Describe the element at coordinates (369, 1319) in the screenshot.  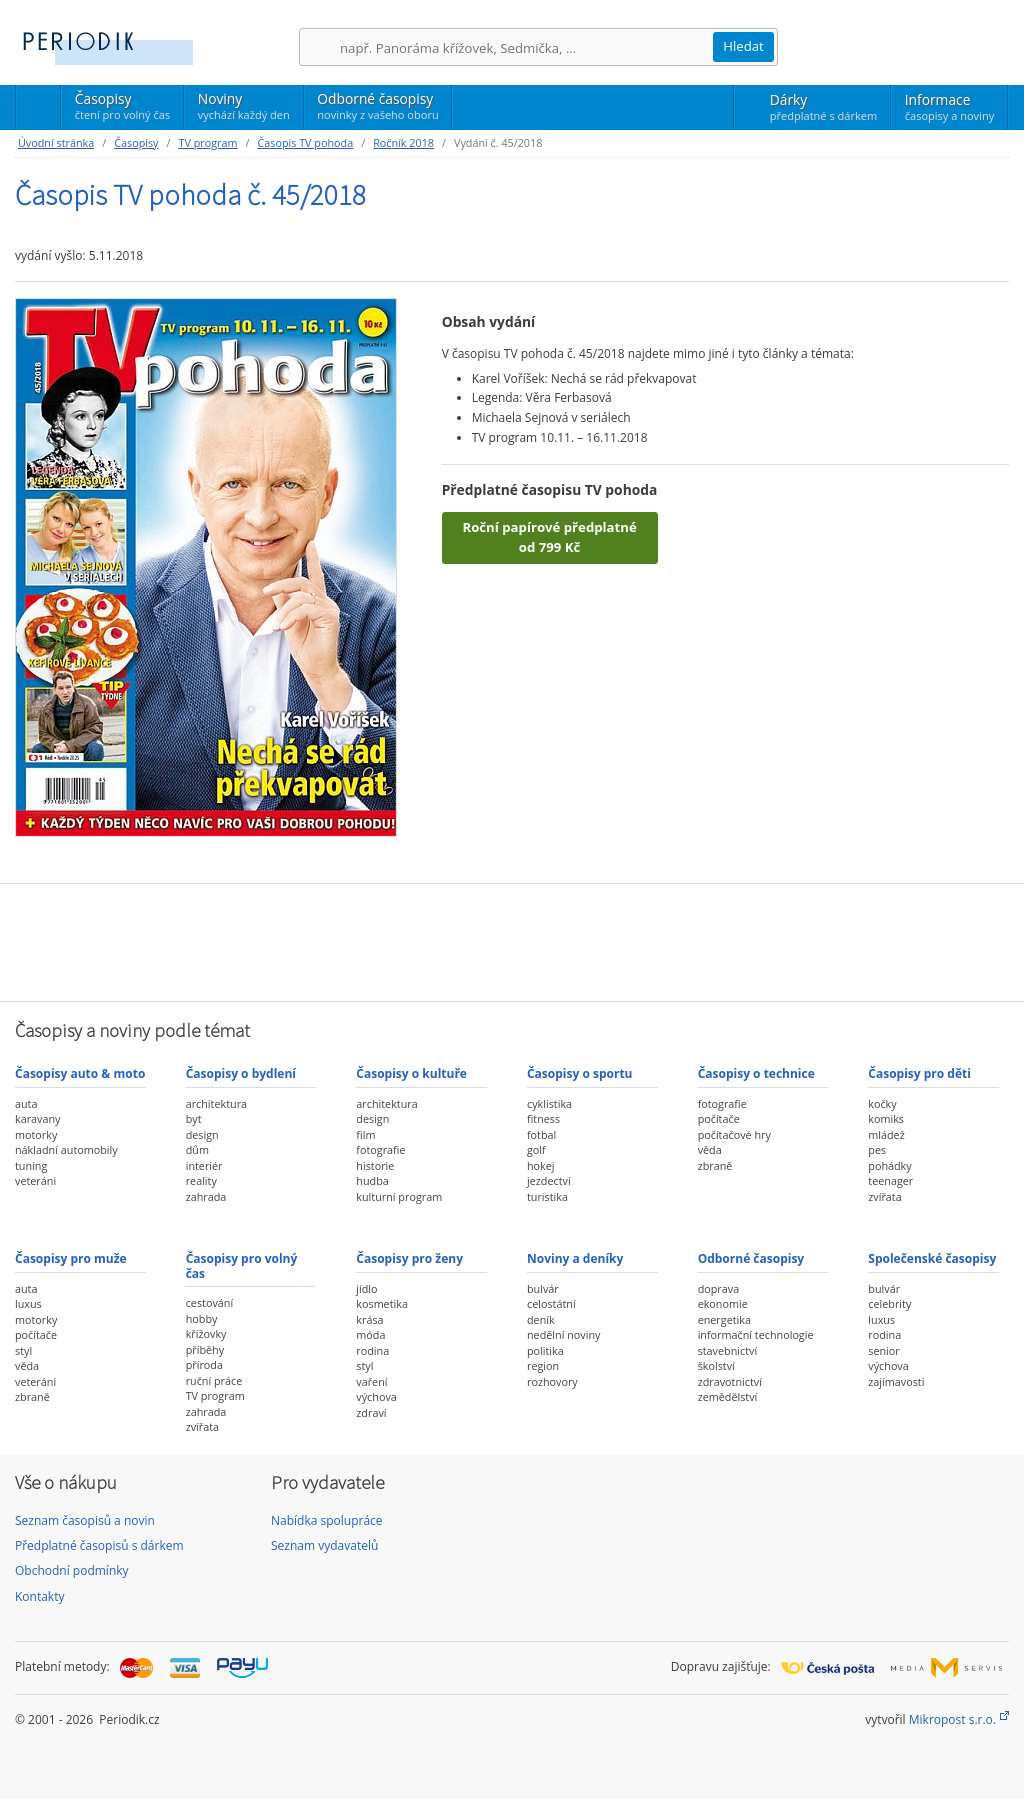
I see `krása` at that location.